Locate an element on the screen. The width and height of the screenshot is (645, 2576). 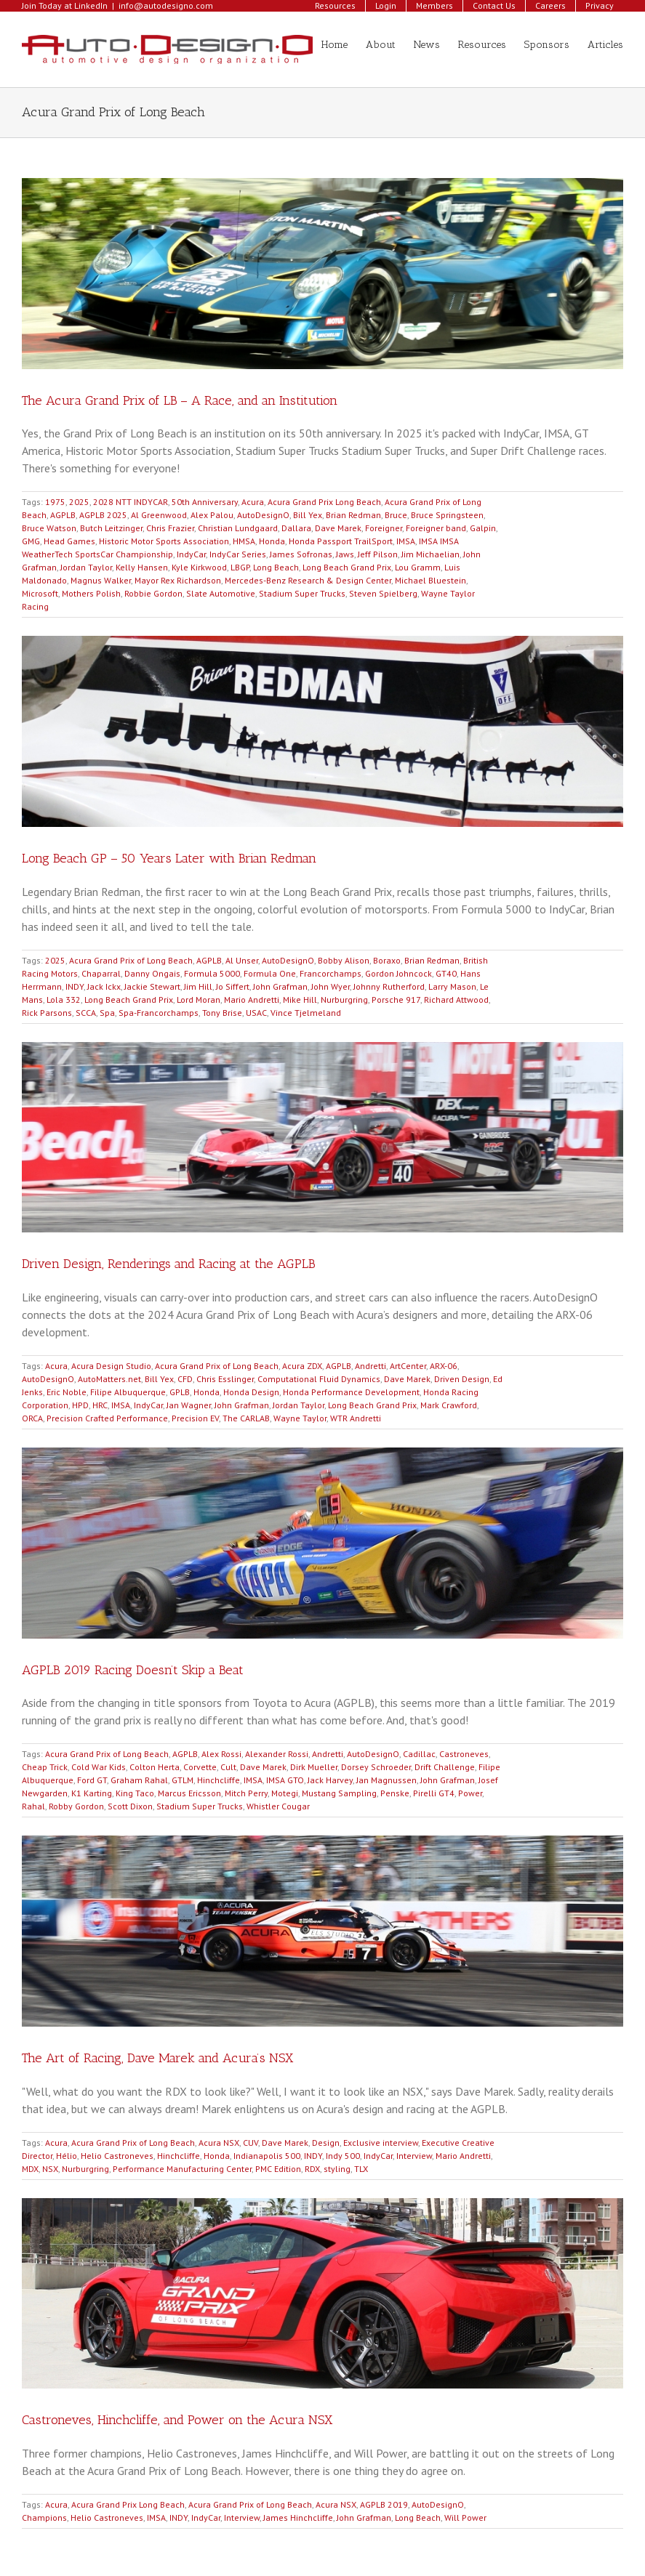
Foreigner is located at coordinates (383, 527).